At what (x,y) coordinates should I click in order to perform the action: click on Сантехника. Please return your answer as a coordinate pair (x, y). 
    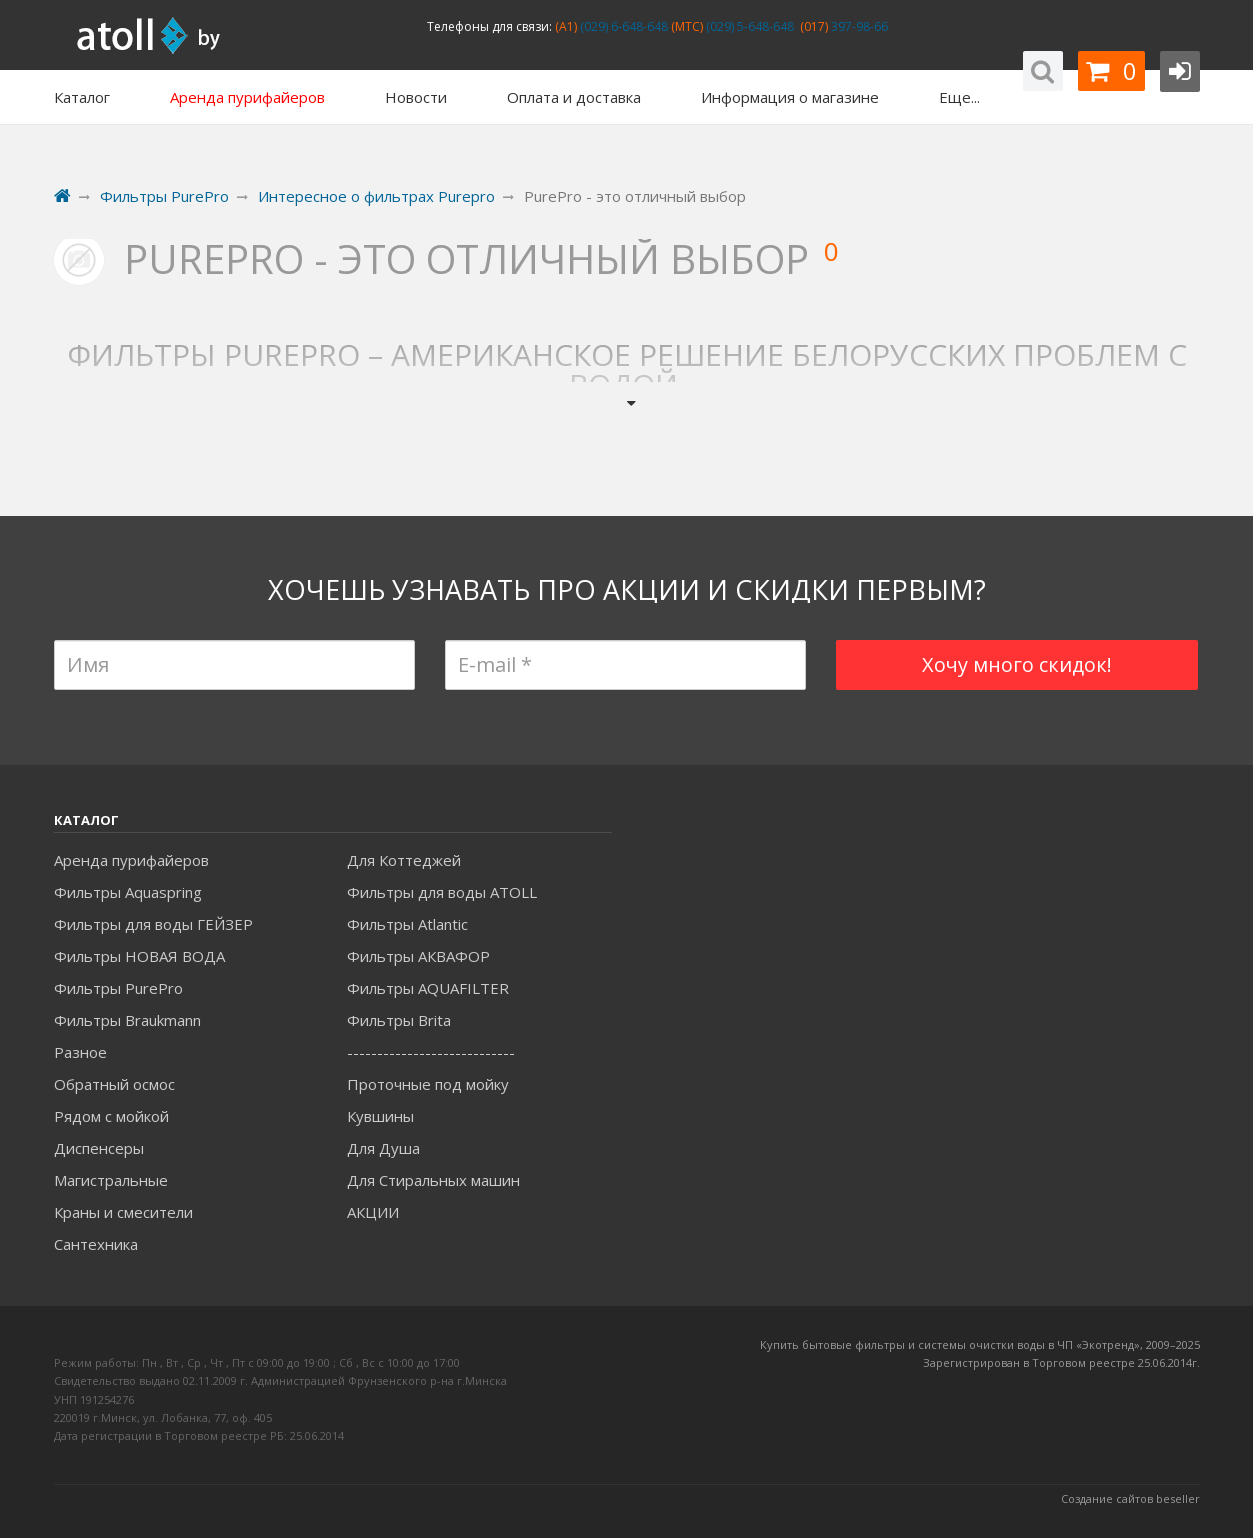
    Looking at the image, I should click on (96, 1244).